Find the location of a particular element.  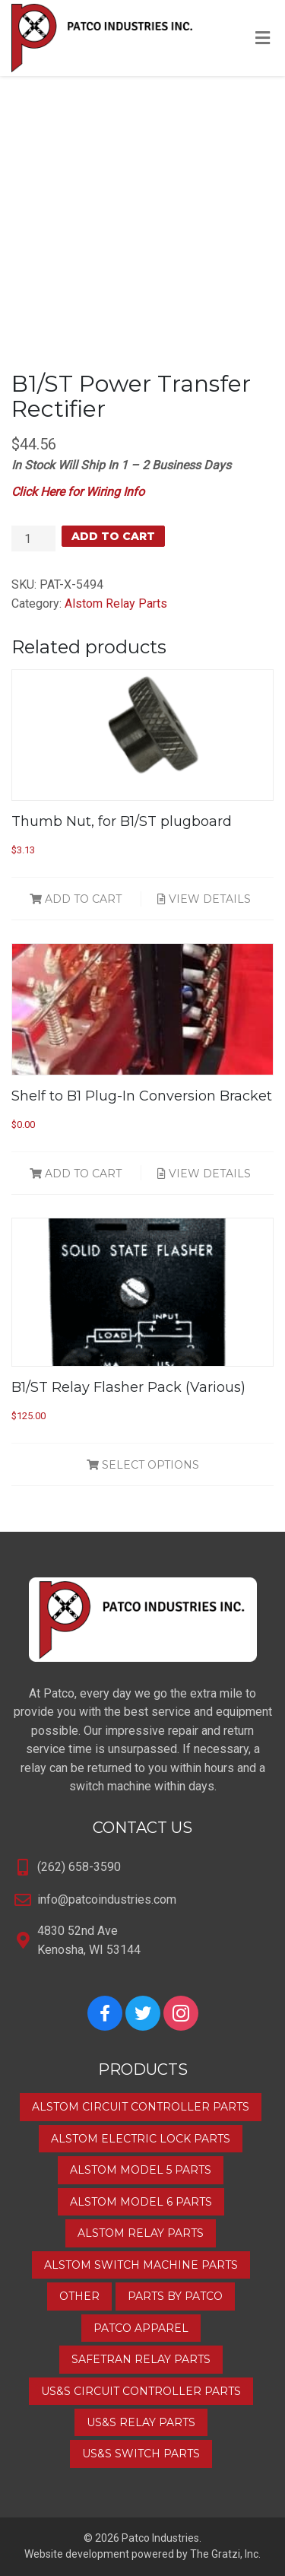

Alstom Switch Machine Parts is located at coordinates (141, 2265).